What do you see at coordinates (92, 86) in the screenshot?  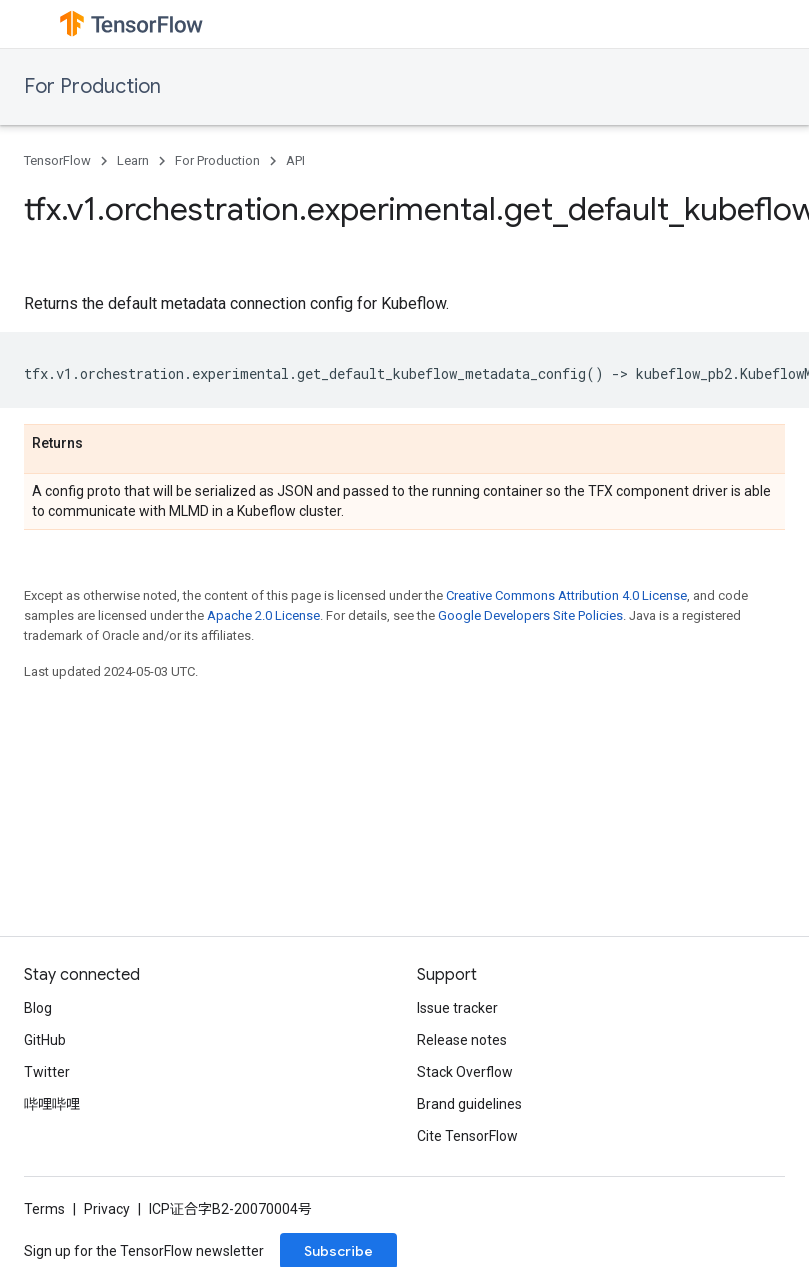 I see `For Production` at bounding box center [92, 86].